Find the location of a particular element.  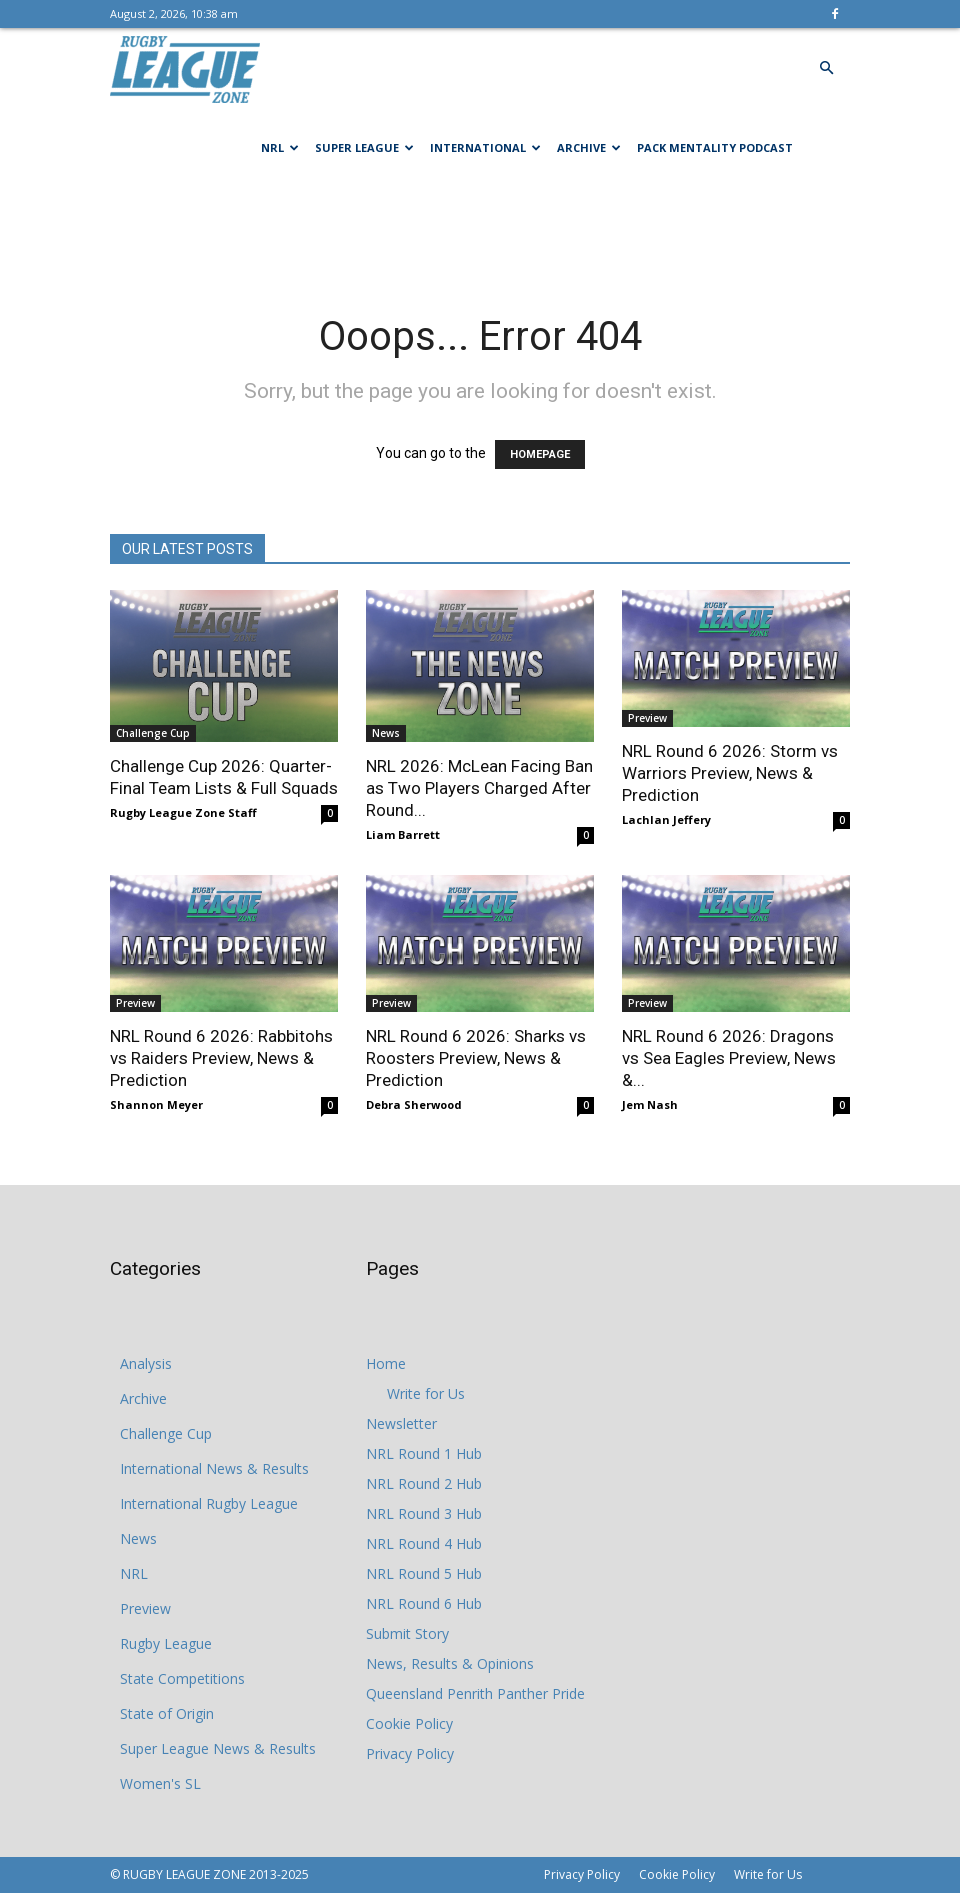

Pack Mentality Podcast is located at coordinates (715, 147).